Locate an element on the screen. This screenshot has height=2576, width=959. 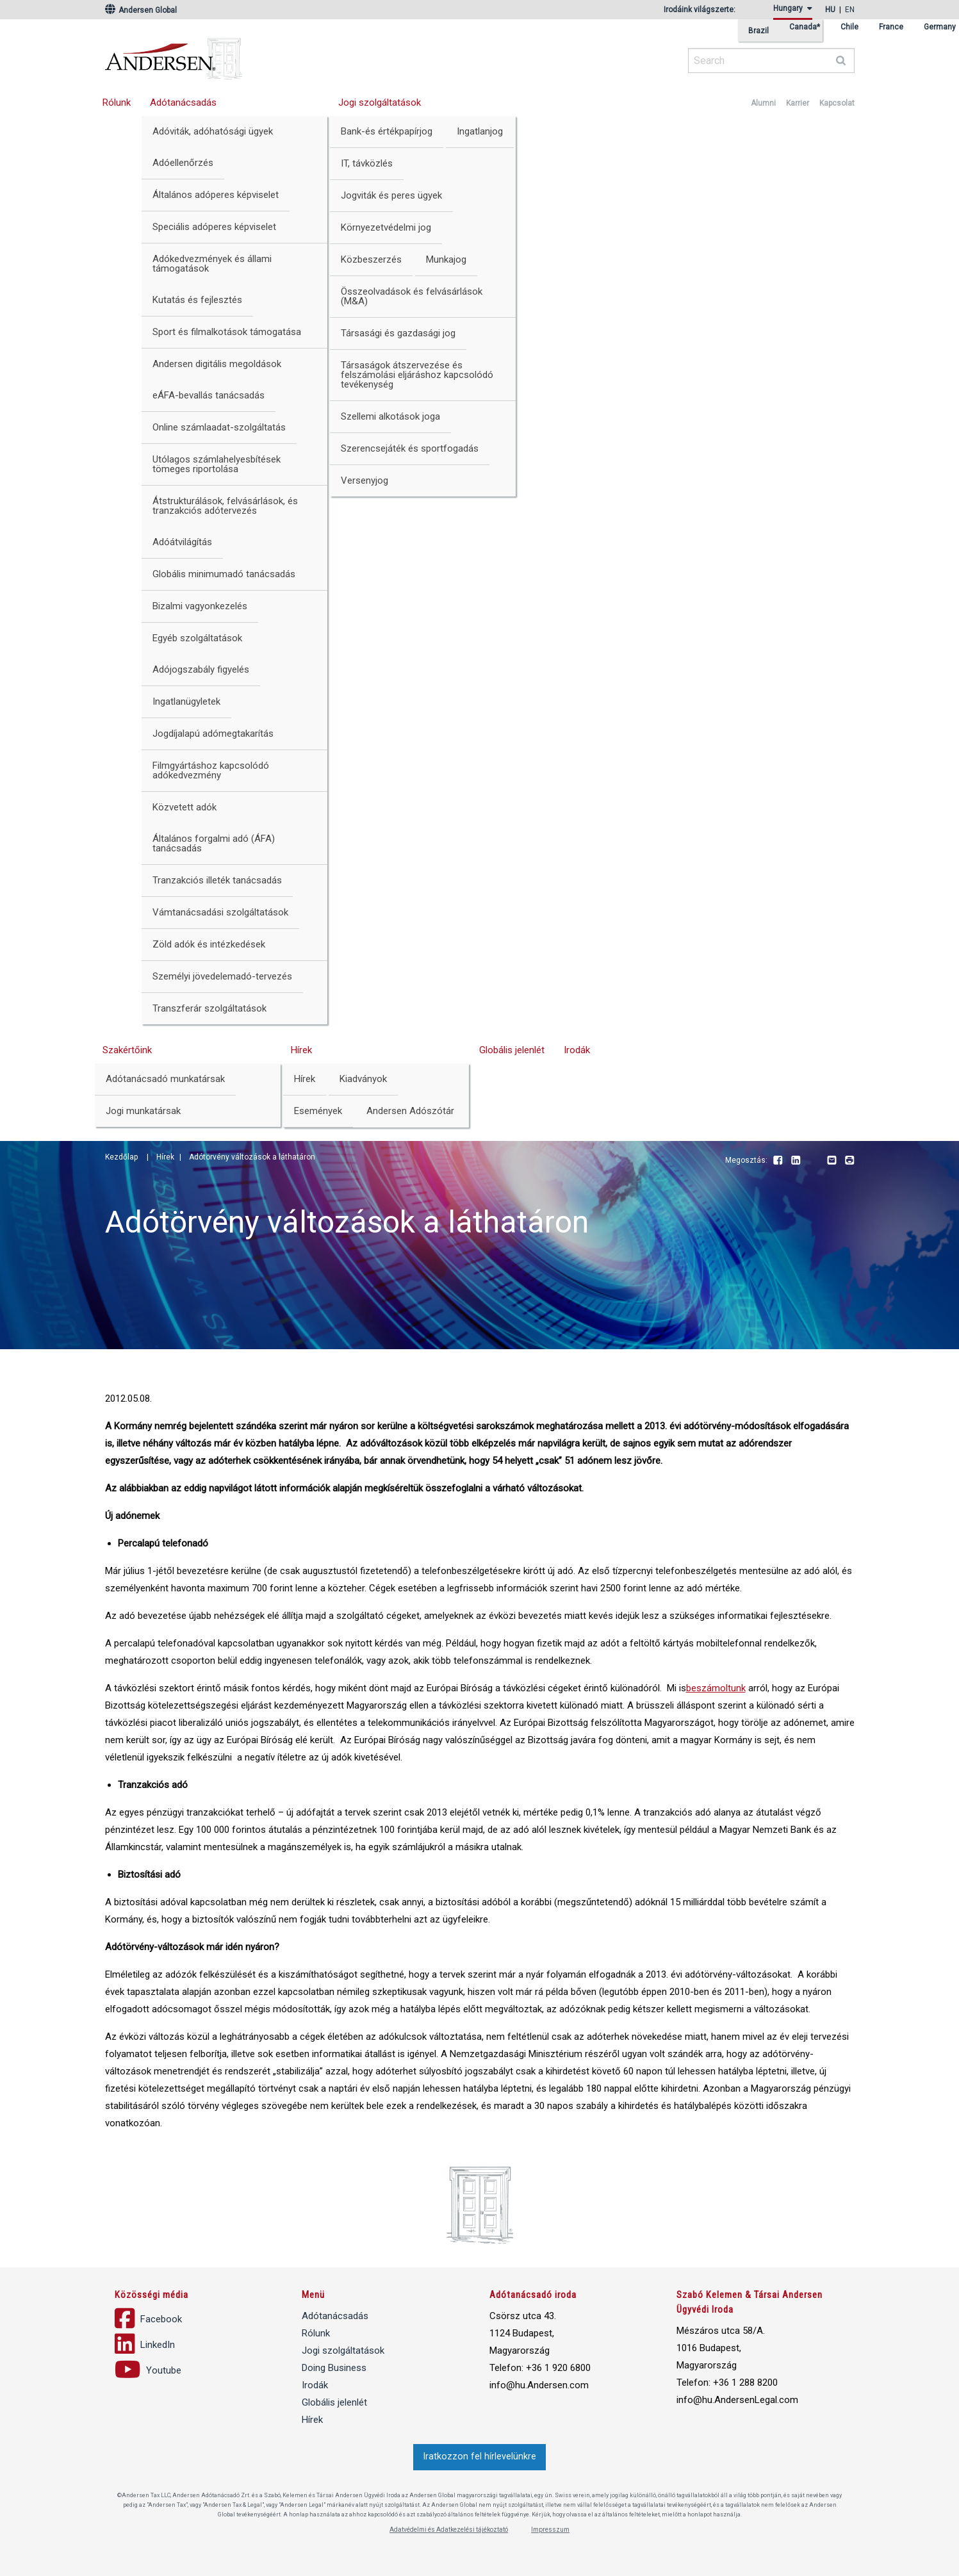
Alumni is located at coordinates (763, 103).